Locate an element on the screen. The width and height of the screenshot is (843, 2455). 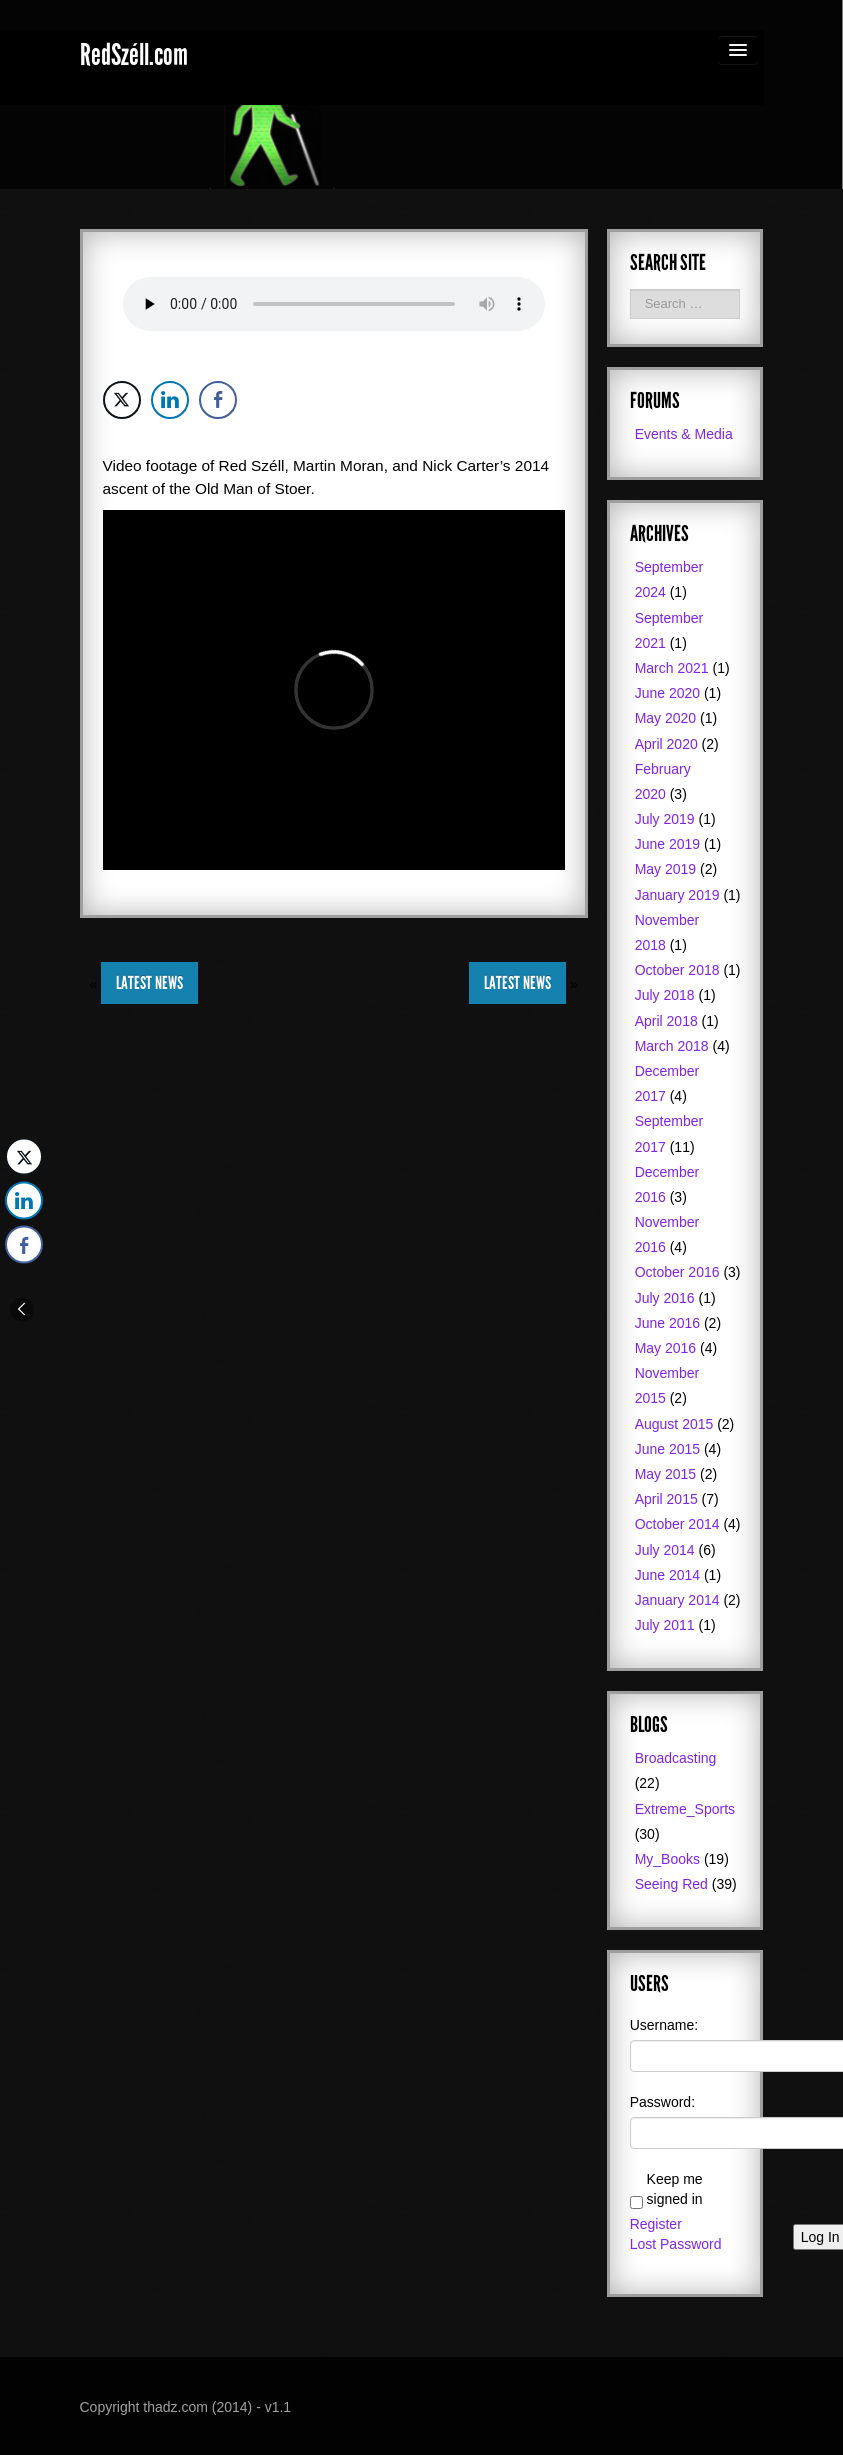
June 2019 is located at coordinates (667, 844).